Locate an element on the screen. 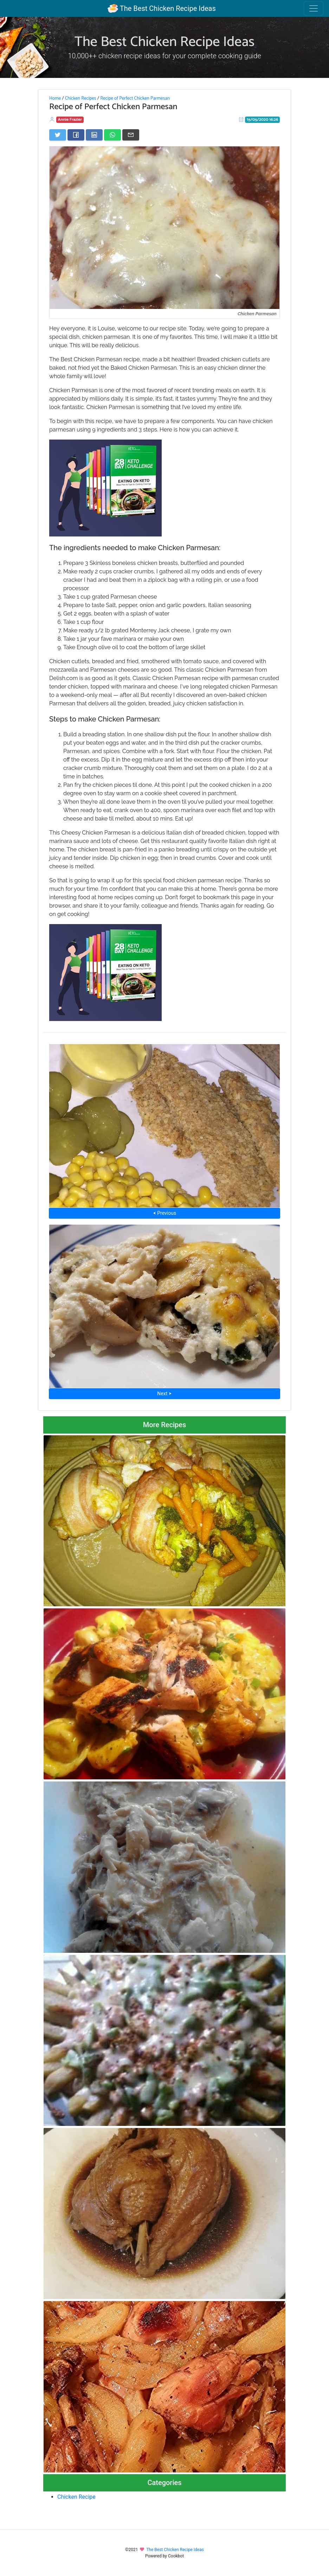 The image size is (329, 2576). Next ⮞ is located at coordinates (164, 1393).